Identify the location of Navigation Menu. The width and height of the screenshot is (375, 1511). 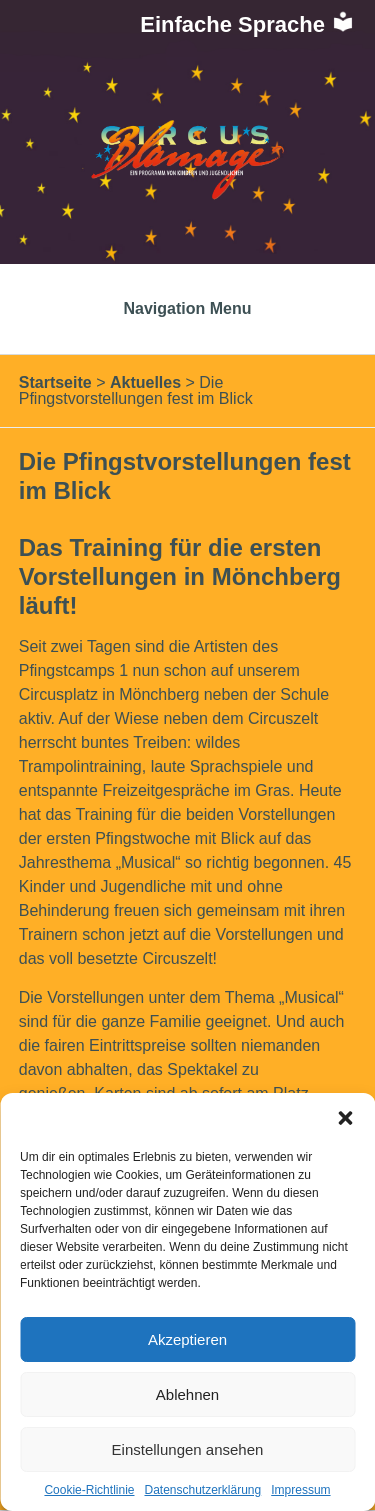
(187, 308).